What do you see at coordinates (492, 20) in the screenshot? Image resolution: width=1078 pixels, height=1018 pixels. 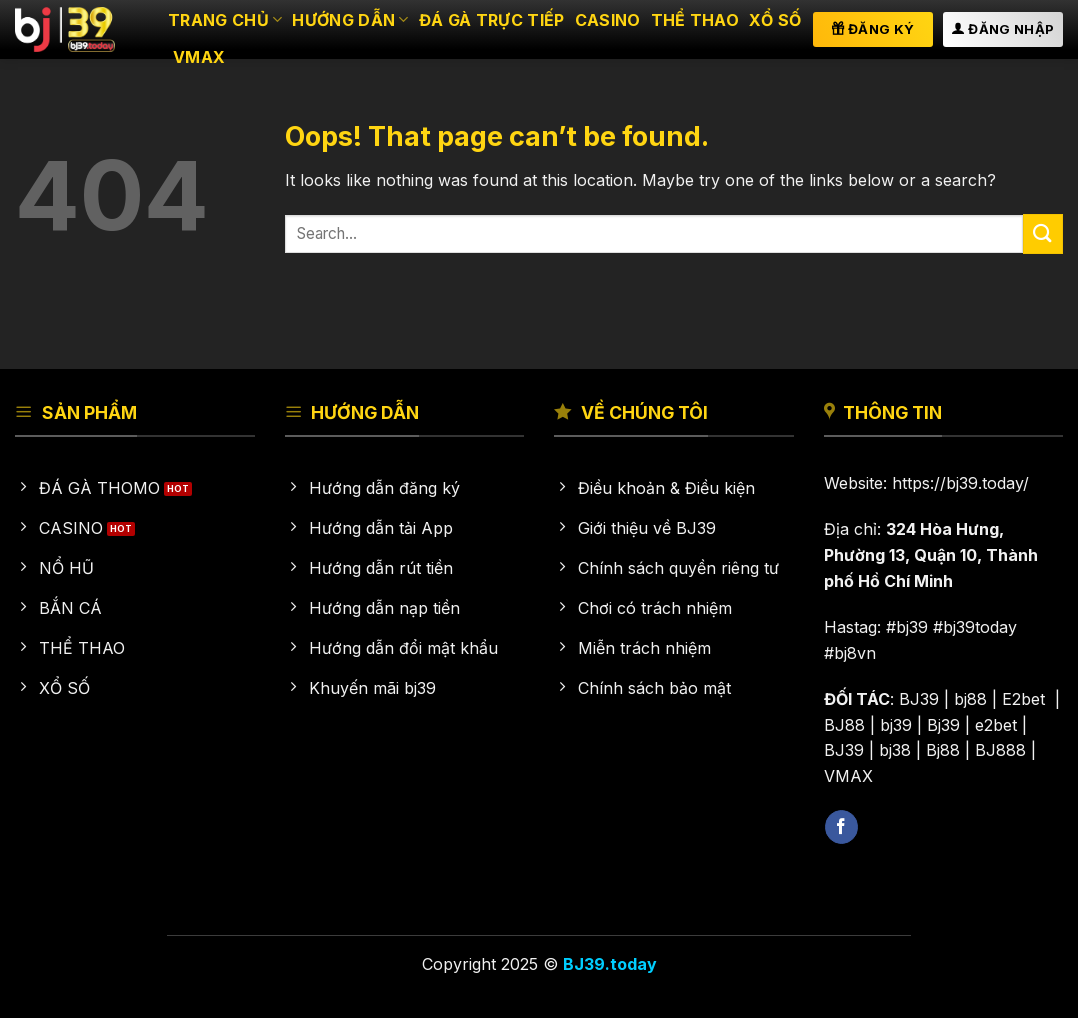 I see `Đá gà trực tiếp` at bounding box center [492, 20].